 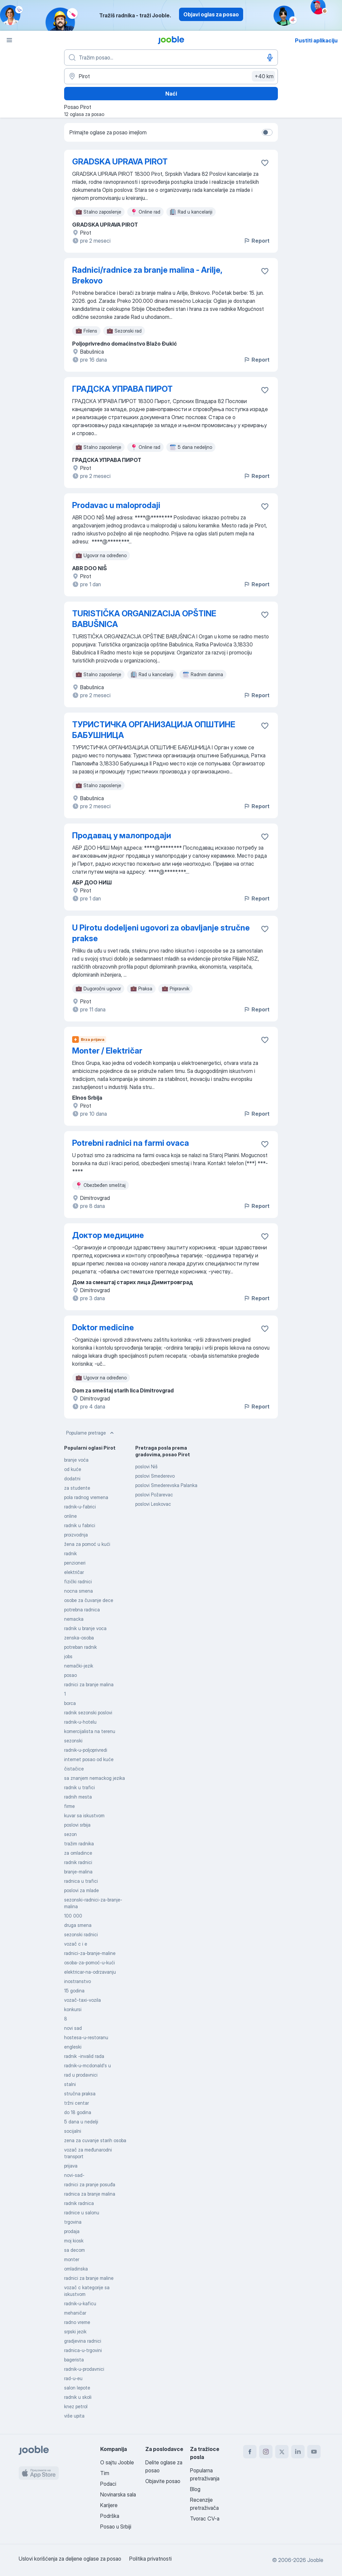 I want to click on radnica za branje malina, so click(x=89, y=2194).